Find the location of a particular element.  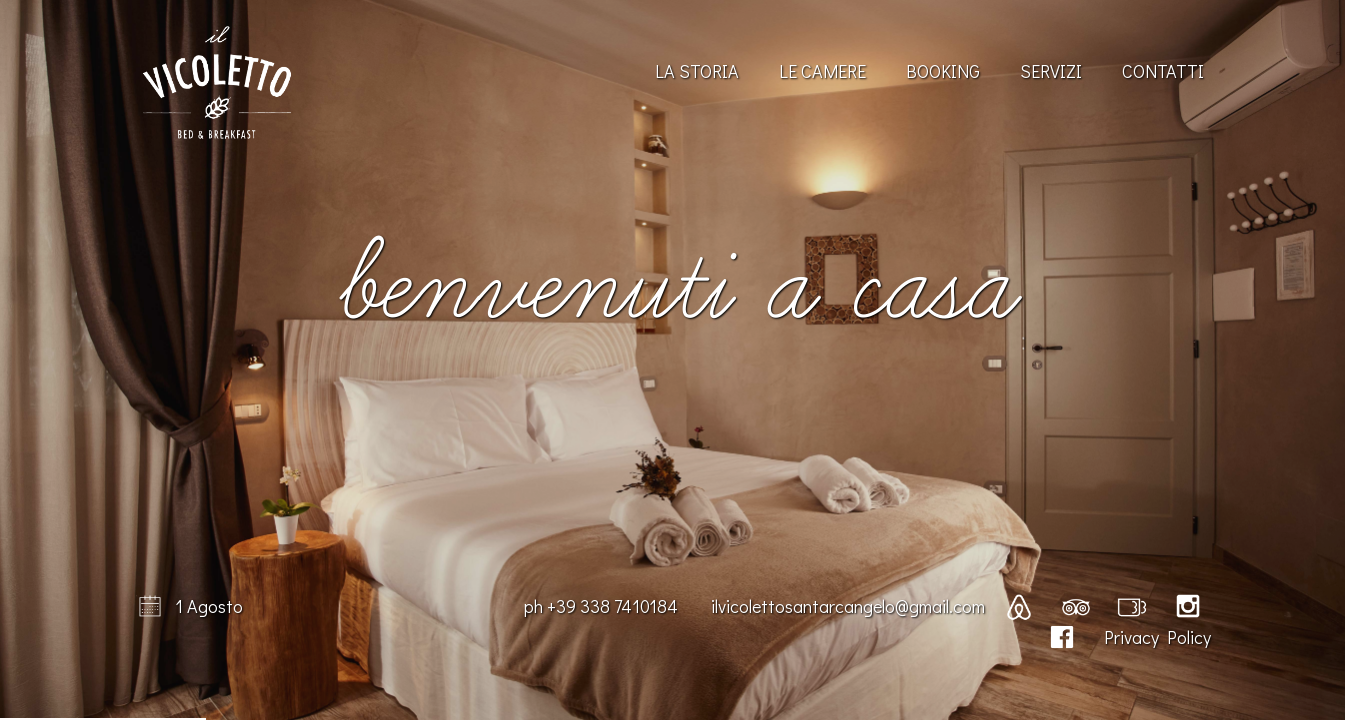

Contatti is located at coordinates (1163, 71).